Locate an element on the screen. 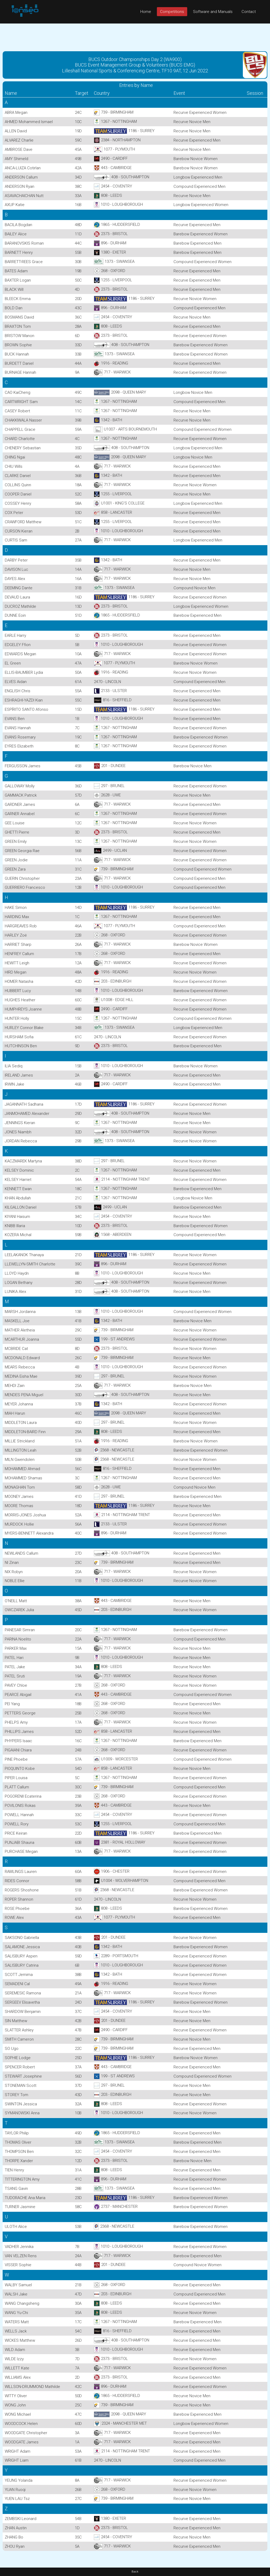 Image resolution: width=270 pixels, height=2576 pixels. Competitions is located at coordinates (172, 11).